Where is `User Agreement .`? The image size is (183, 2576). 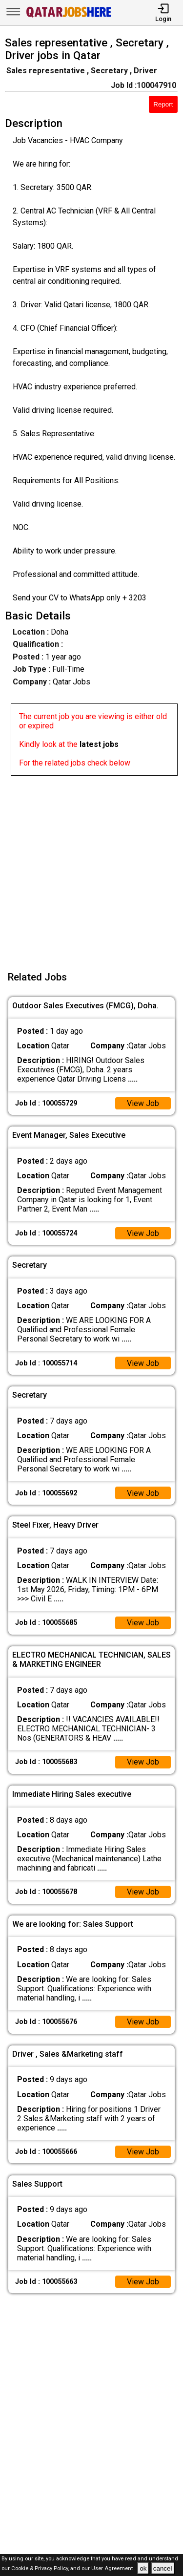 User Agreement . is located at coordinates (113, 2569).